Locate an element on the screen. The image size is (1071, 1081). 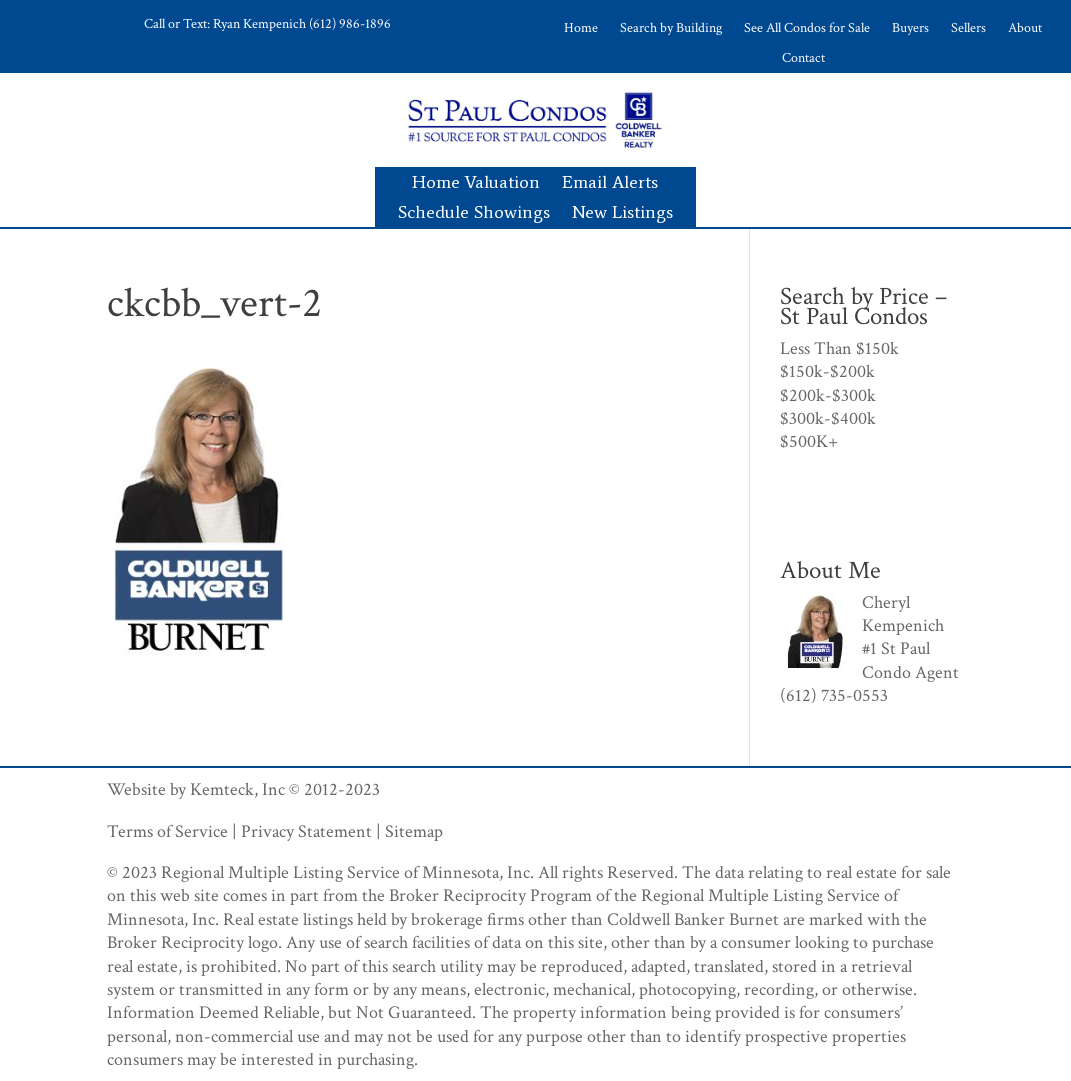
Home is located at coordinates (581, 29).